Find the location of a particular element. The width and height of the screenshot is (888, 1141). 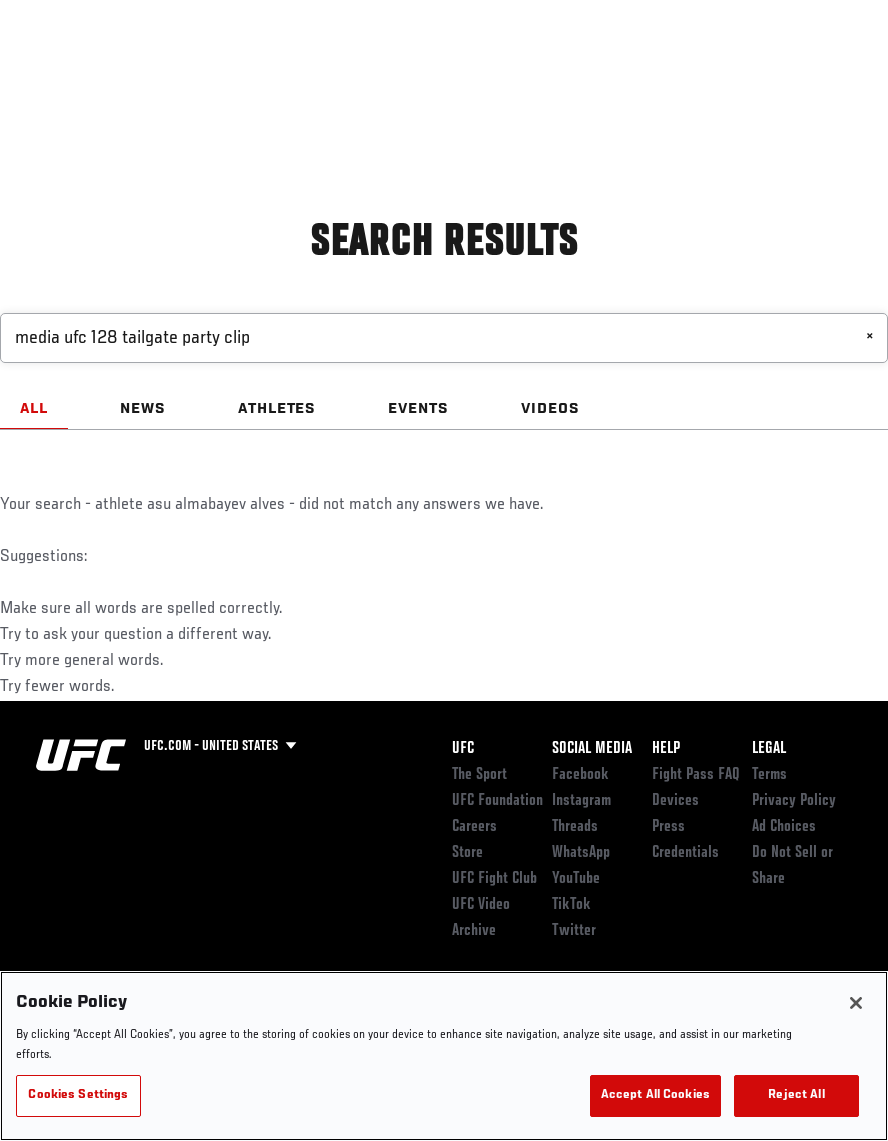

Ad Choices is located at coordinates (784, 827).